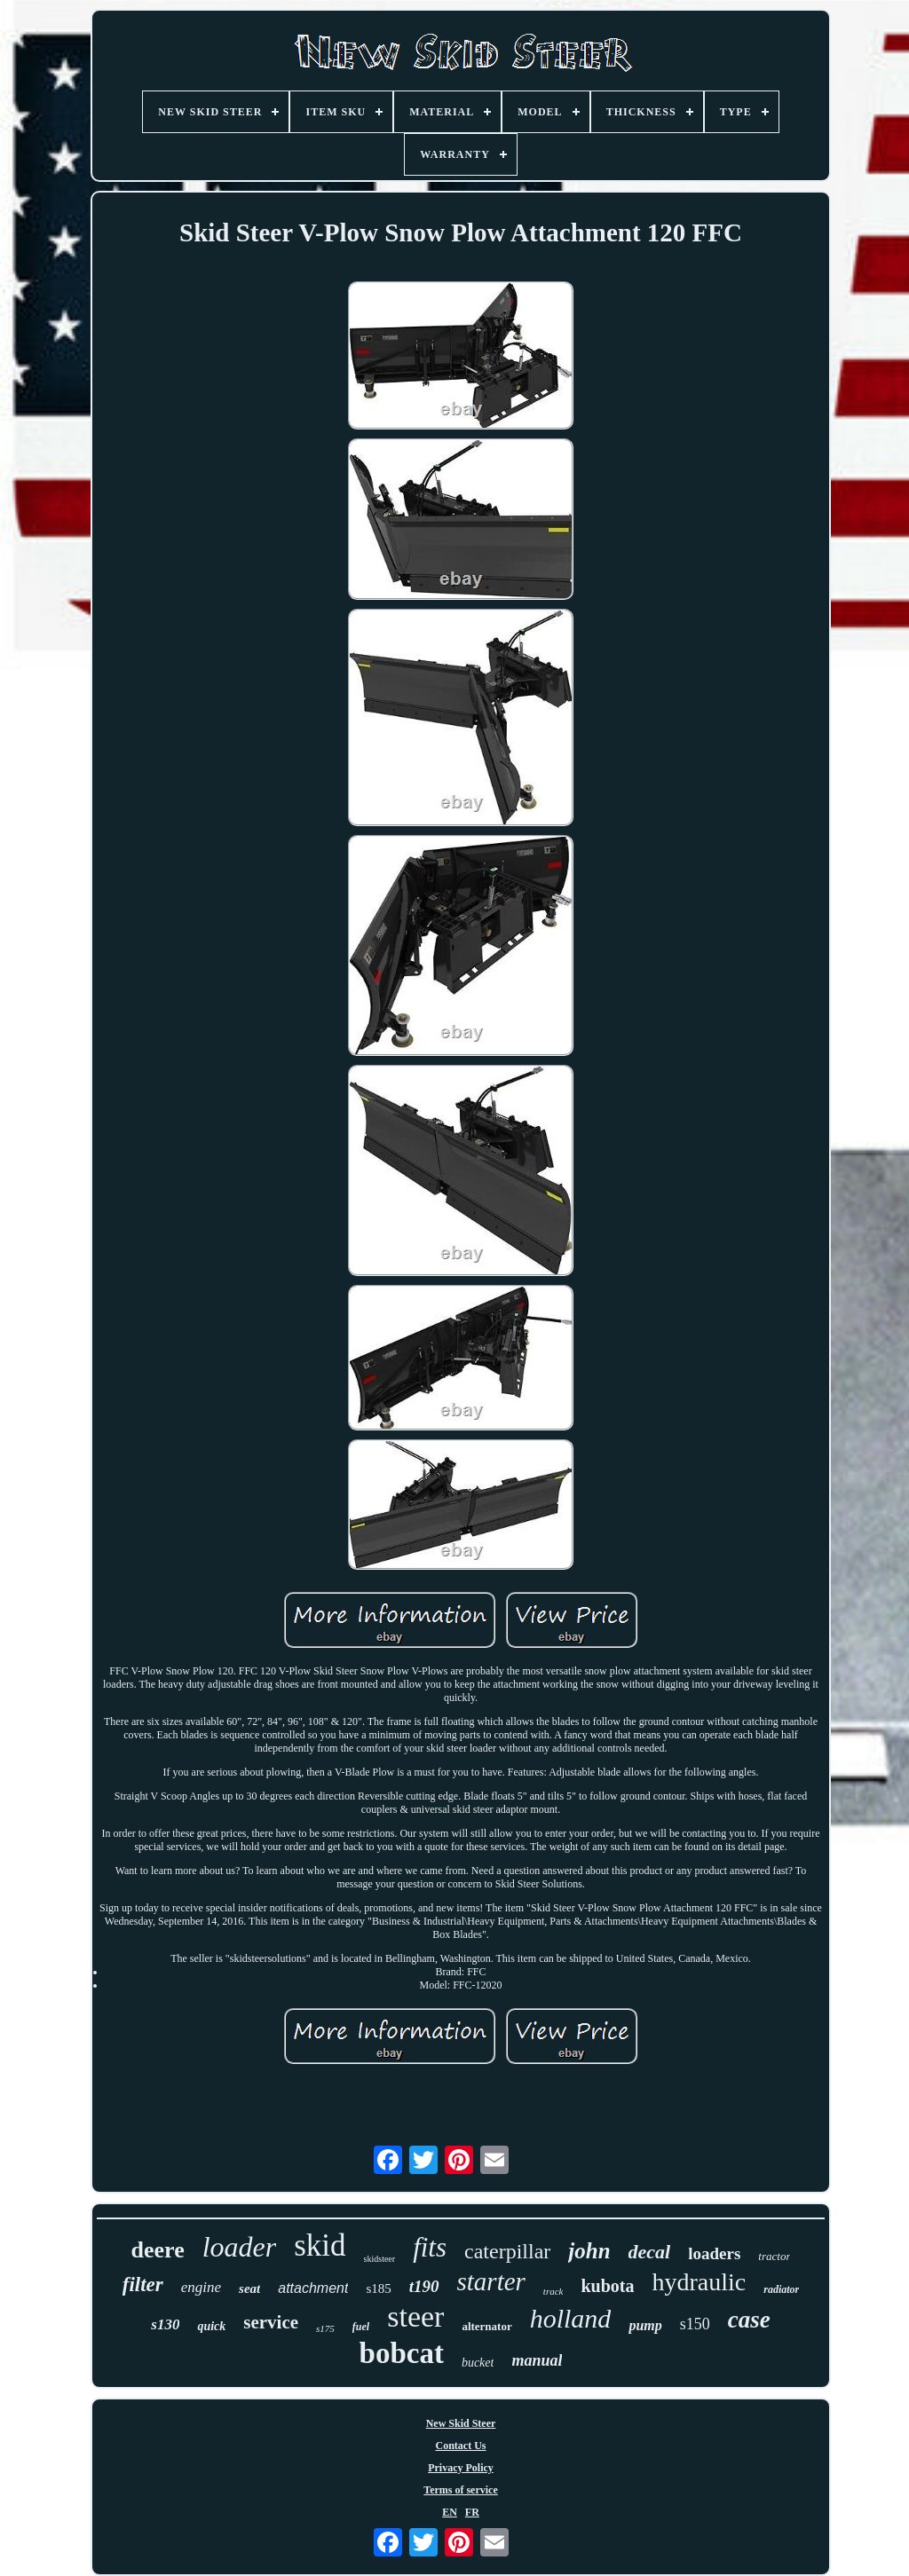 This screenshot has width=909, height=2576. I want to click on decal, so click(649, 2252).